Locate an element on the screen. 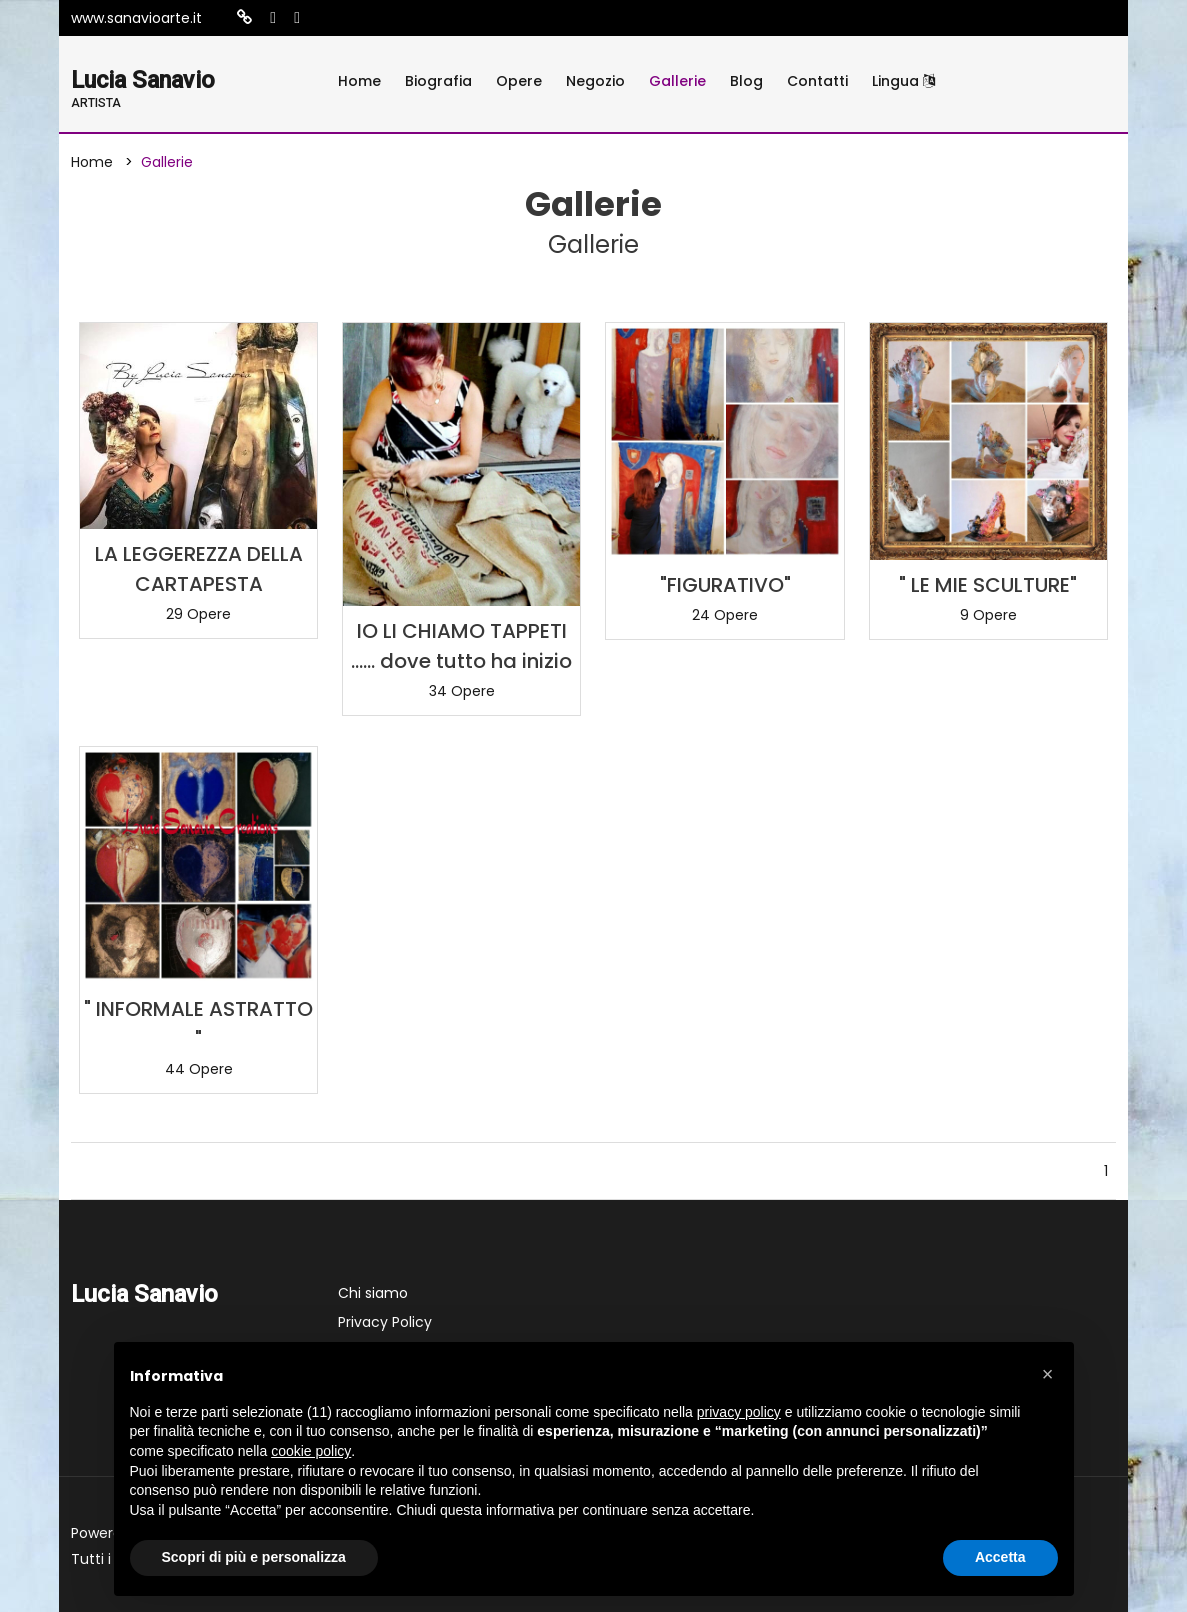 The width and height of the screenshot is (1187, 1612). Lingua is located at coordinates (903, 81).